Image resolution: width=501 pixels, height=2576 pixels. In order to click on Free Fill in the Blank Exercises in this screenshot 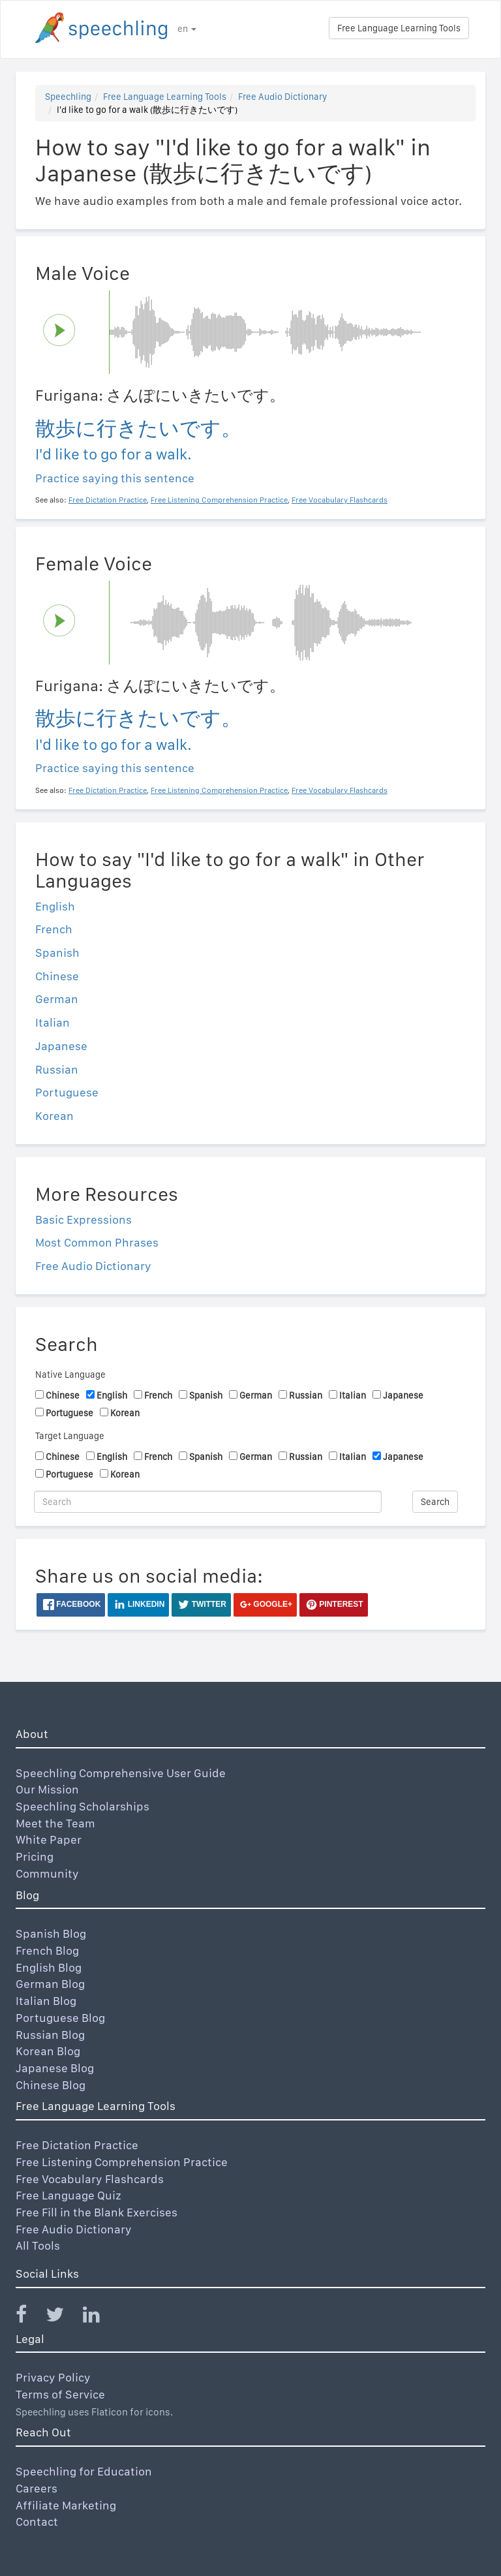, I will do `click(96, 2212)`.